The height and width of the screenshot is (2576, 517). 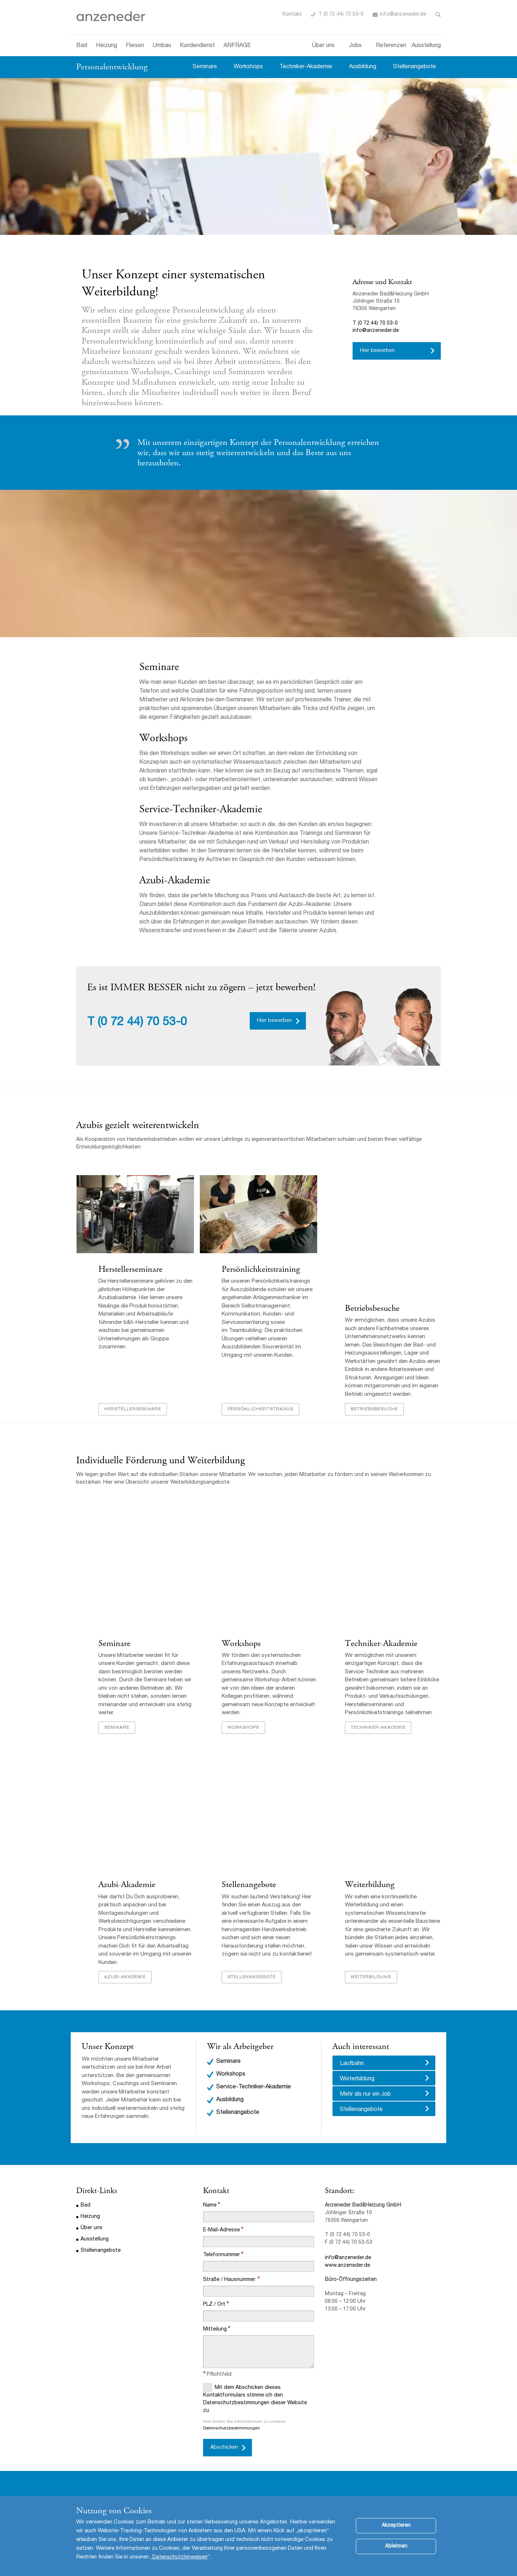 What do you see at coordinates (126, 1885) in the screenshot?
I see `Azubi-Akademie` at bounding box center [126, 1885].